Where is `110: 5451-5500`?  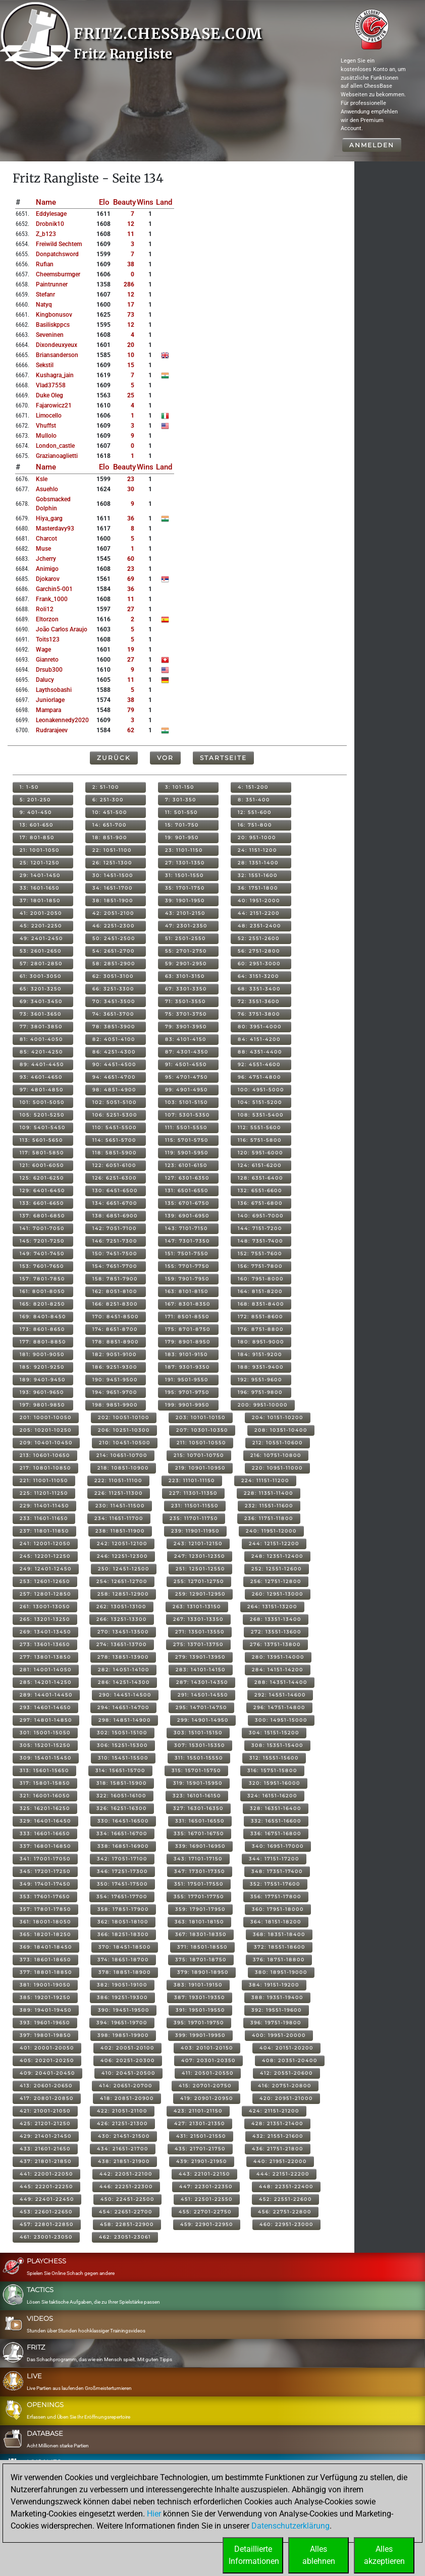 110: 5451-5500 is located at coordinates (114, 1127).